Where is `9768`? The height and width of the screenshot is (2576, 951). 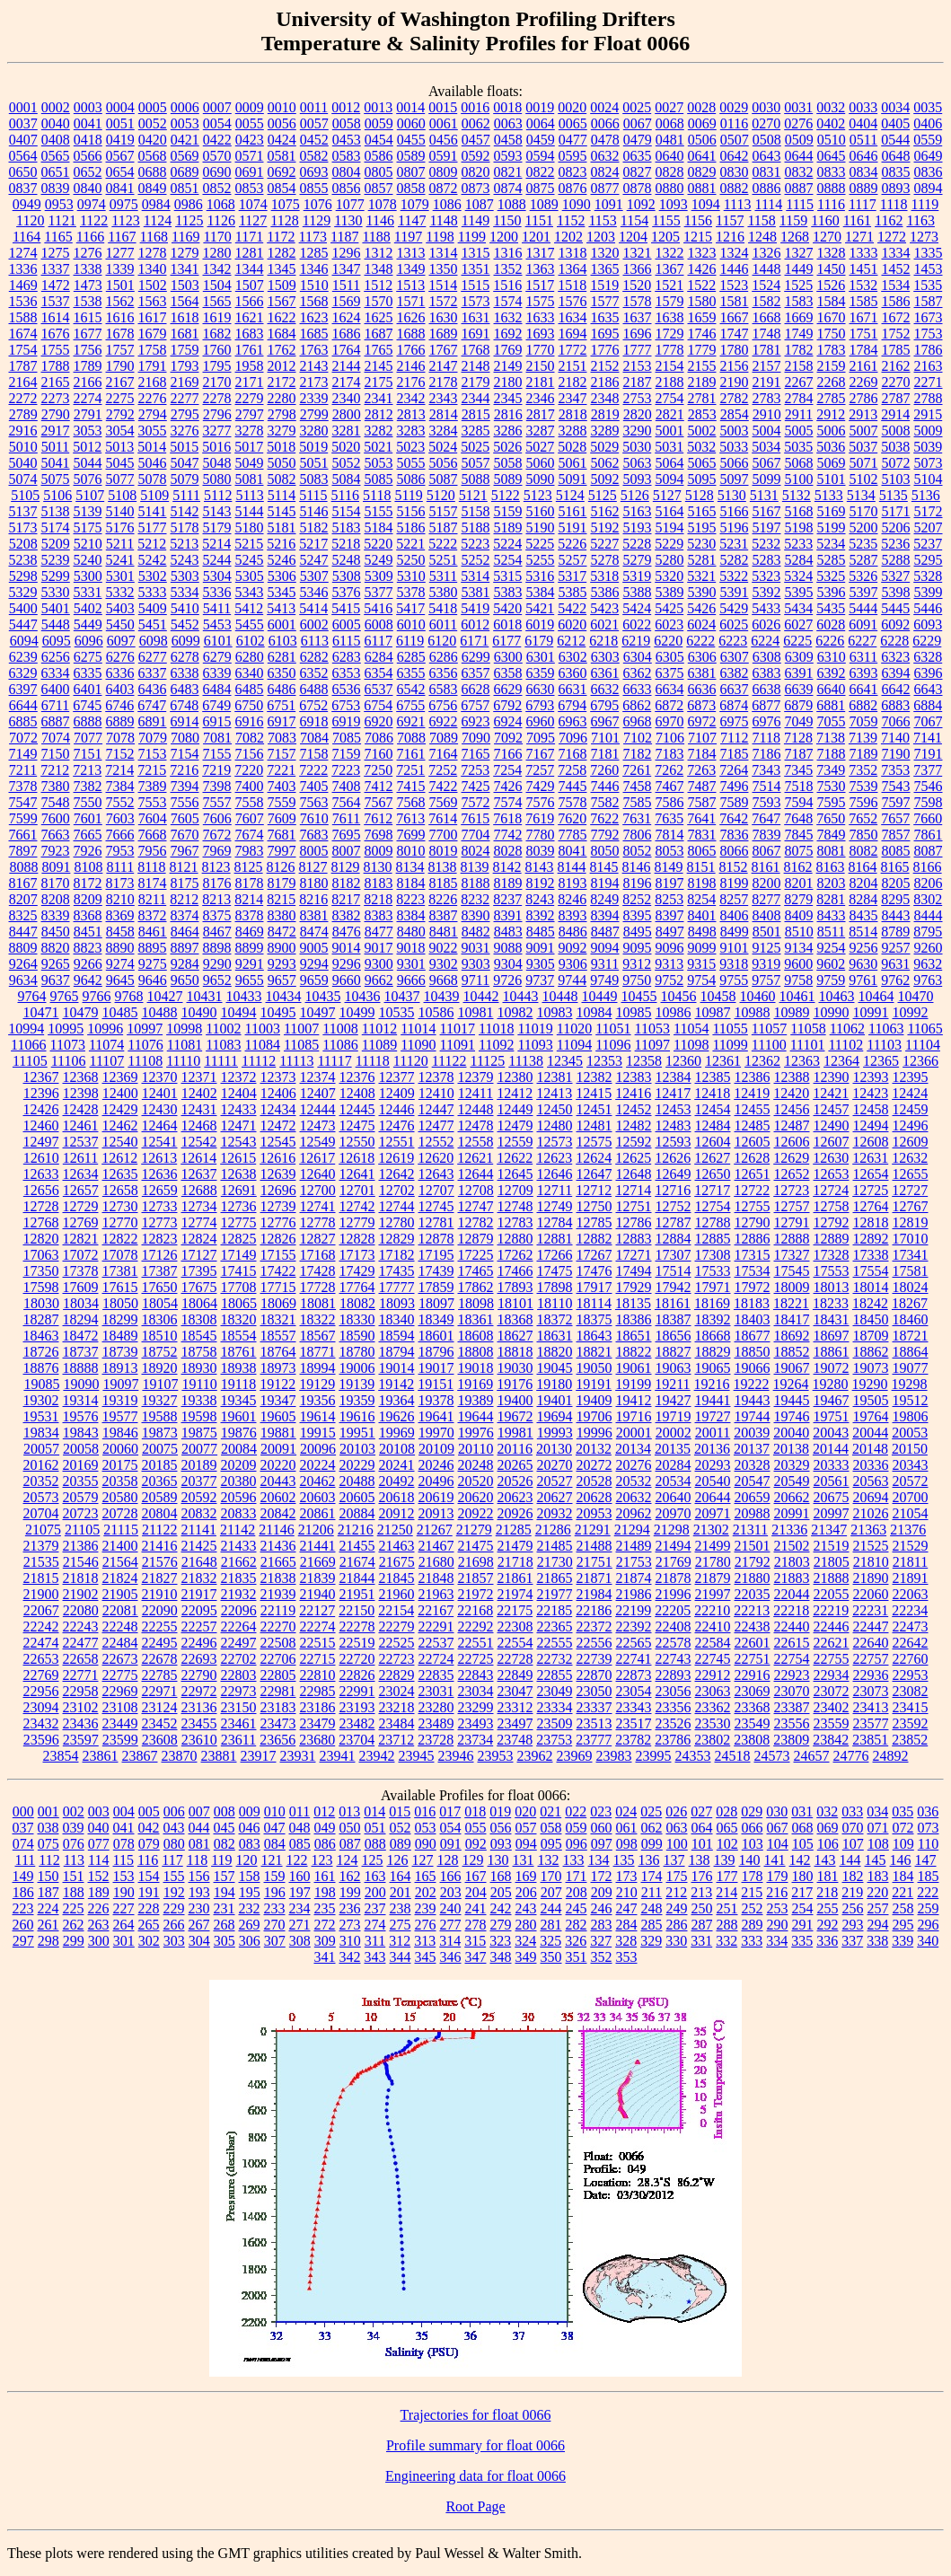 9768 is located at coordinates (129, 996).